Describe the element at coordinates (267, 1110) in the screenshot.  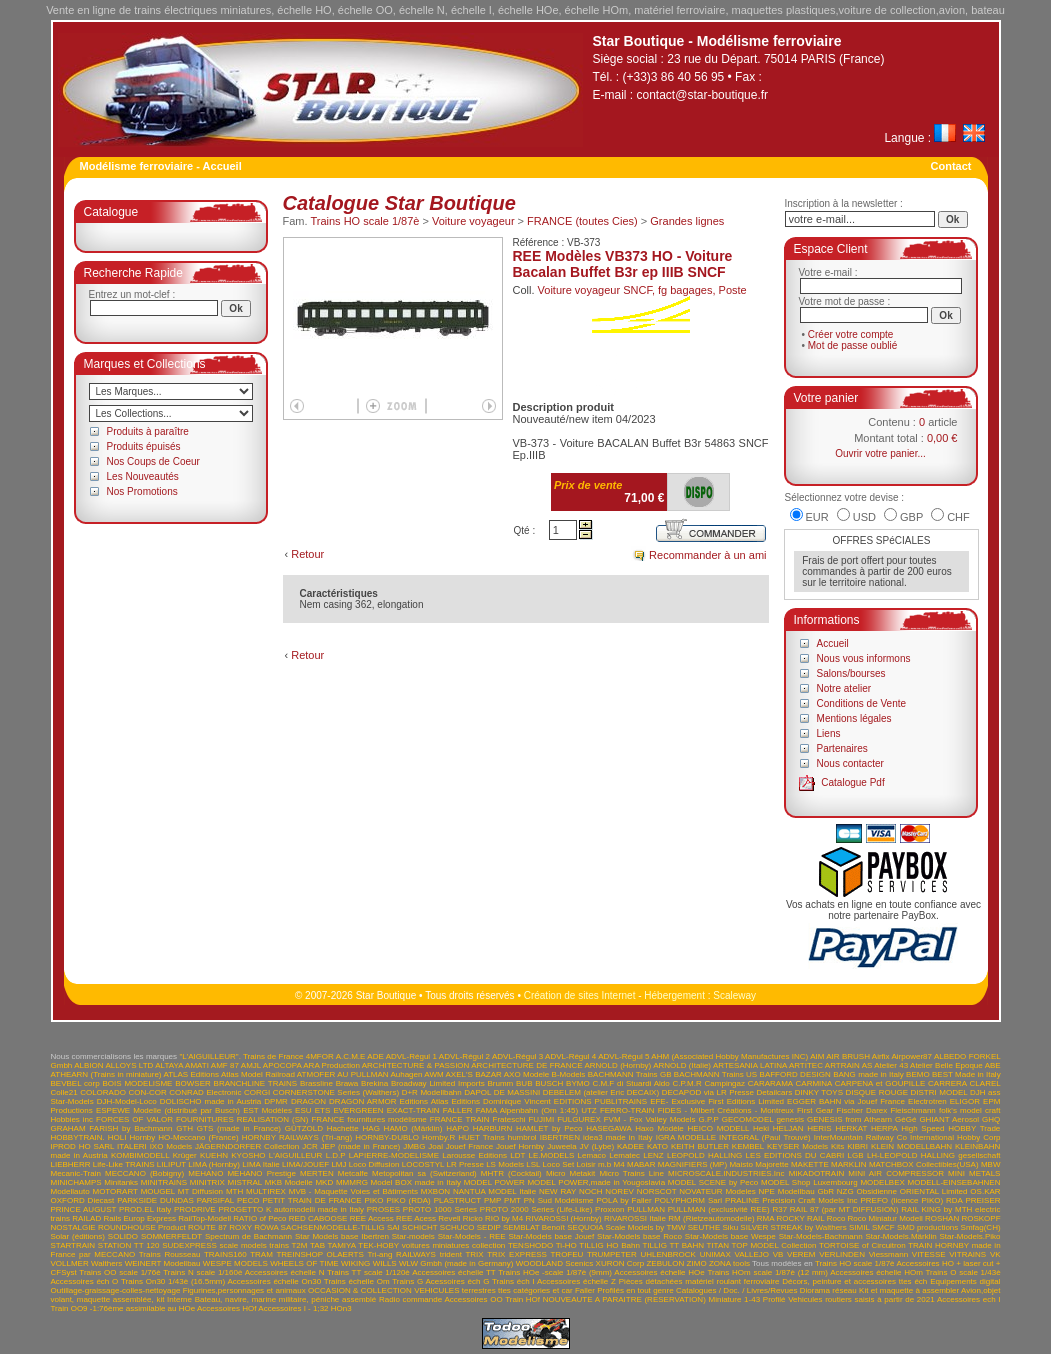
I see `EST Modèles` at that location.